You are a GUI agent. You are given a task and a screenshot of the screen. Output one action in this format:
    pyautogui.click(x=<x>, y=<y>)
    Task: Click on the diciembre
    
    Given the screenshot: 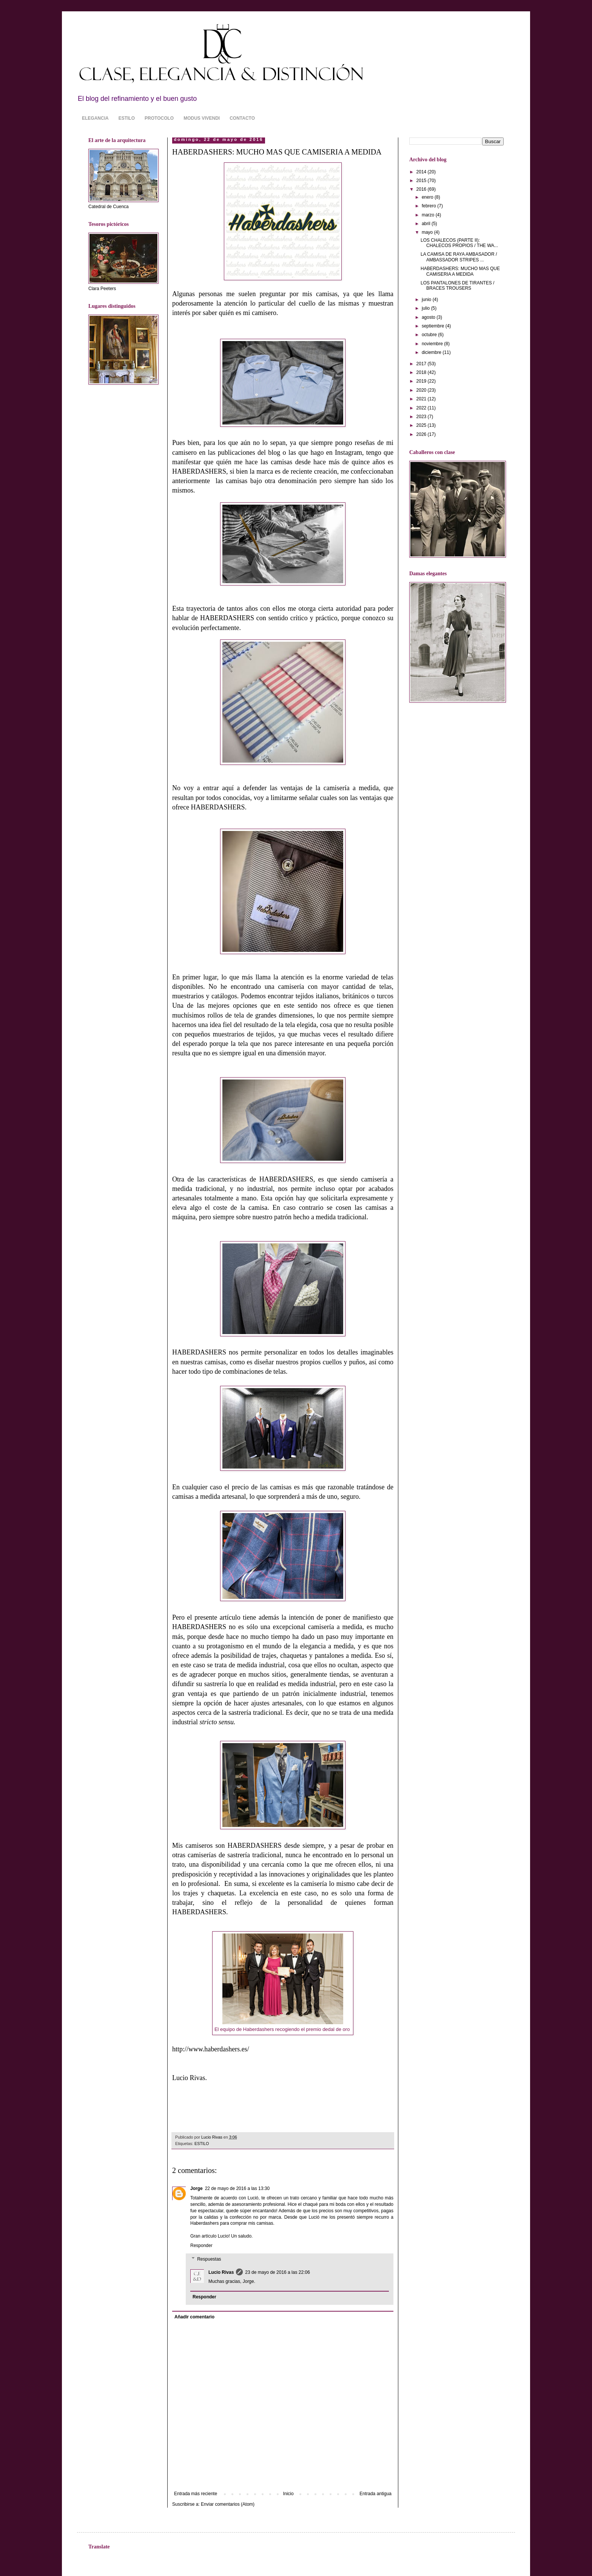 What is the action you would take?
    pyautogui.click(x=432, y=352)
    